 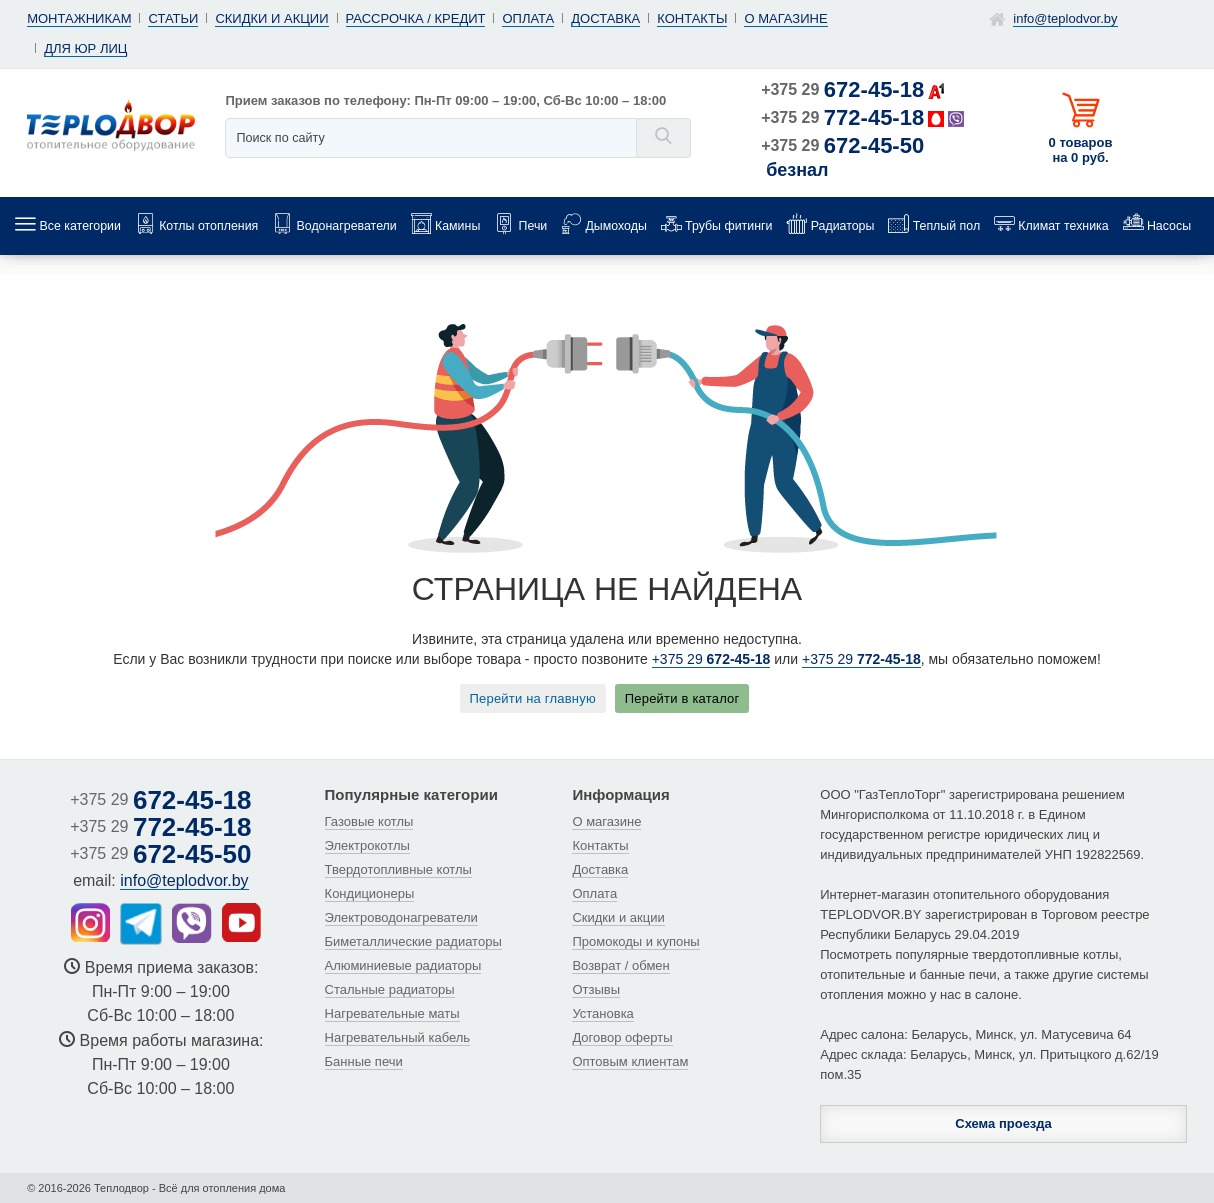 What do you see at coordinates (364, 1061) in the screenshot?
I see `Банные печи` at bounding box center [364, 1061].